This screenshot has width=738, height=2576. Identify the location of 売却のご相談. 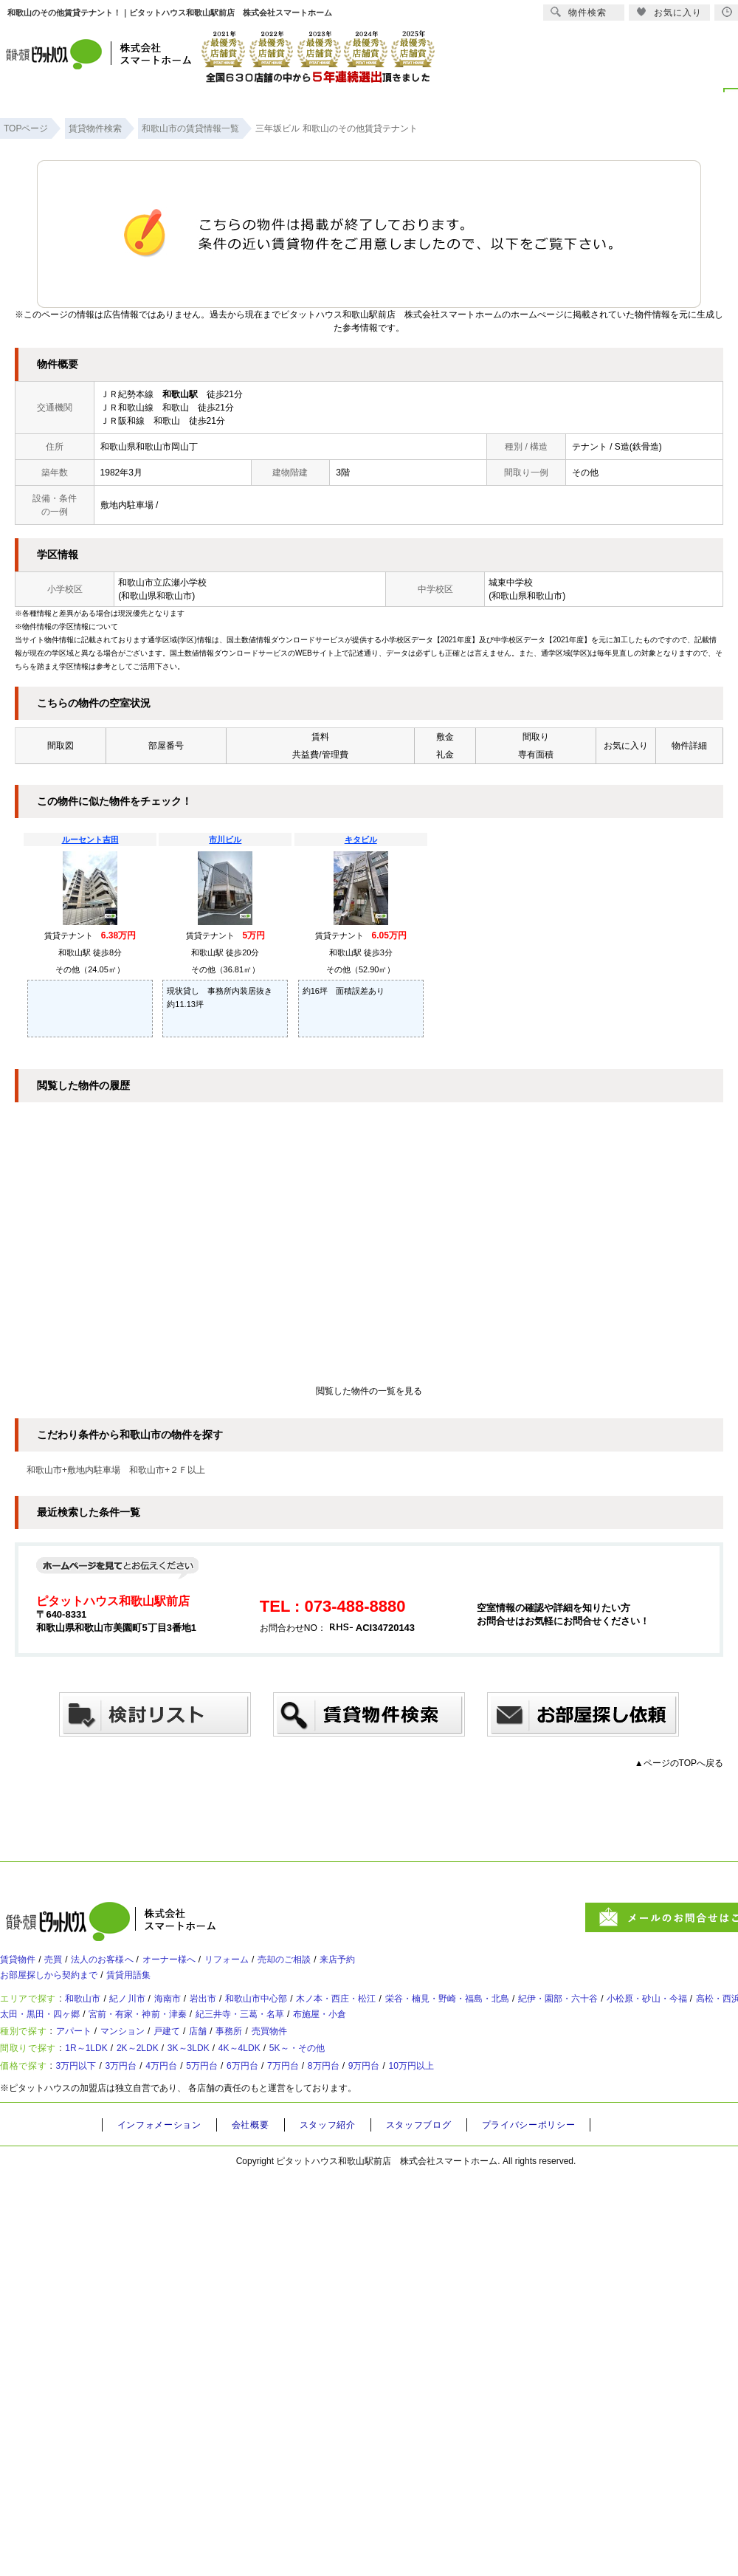
(337, 1965).